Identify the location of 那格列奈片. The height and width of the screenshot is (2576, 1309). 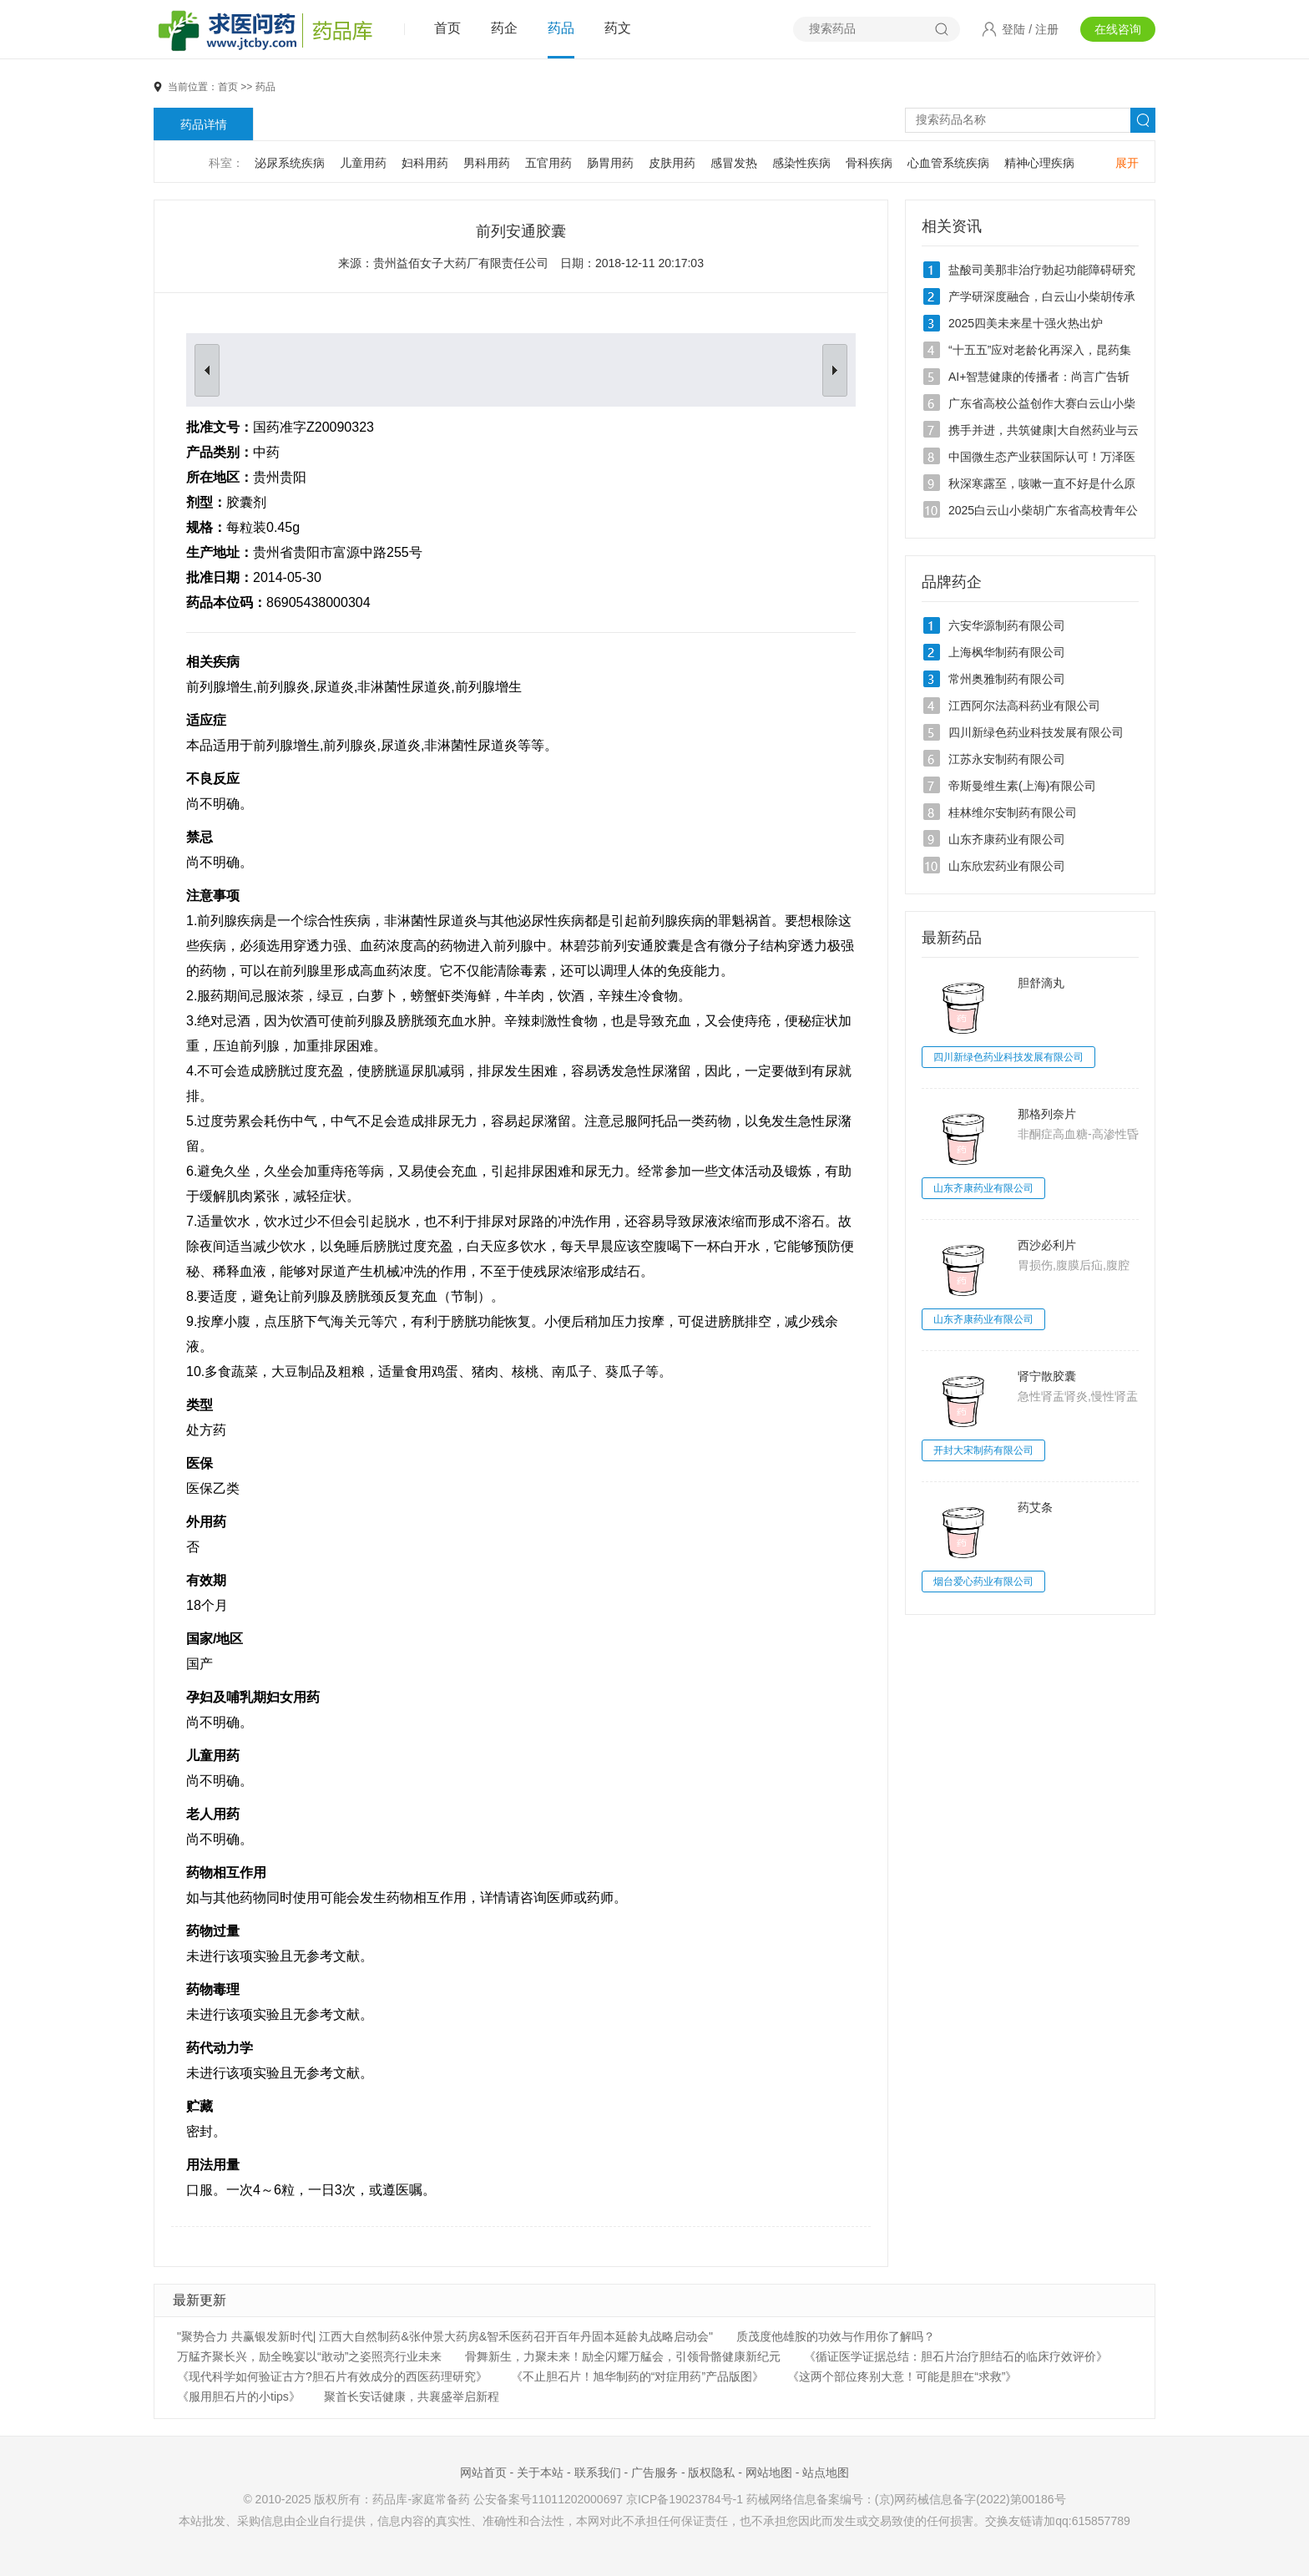
(1047, 1114).